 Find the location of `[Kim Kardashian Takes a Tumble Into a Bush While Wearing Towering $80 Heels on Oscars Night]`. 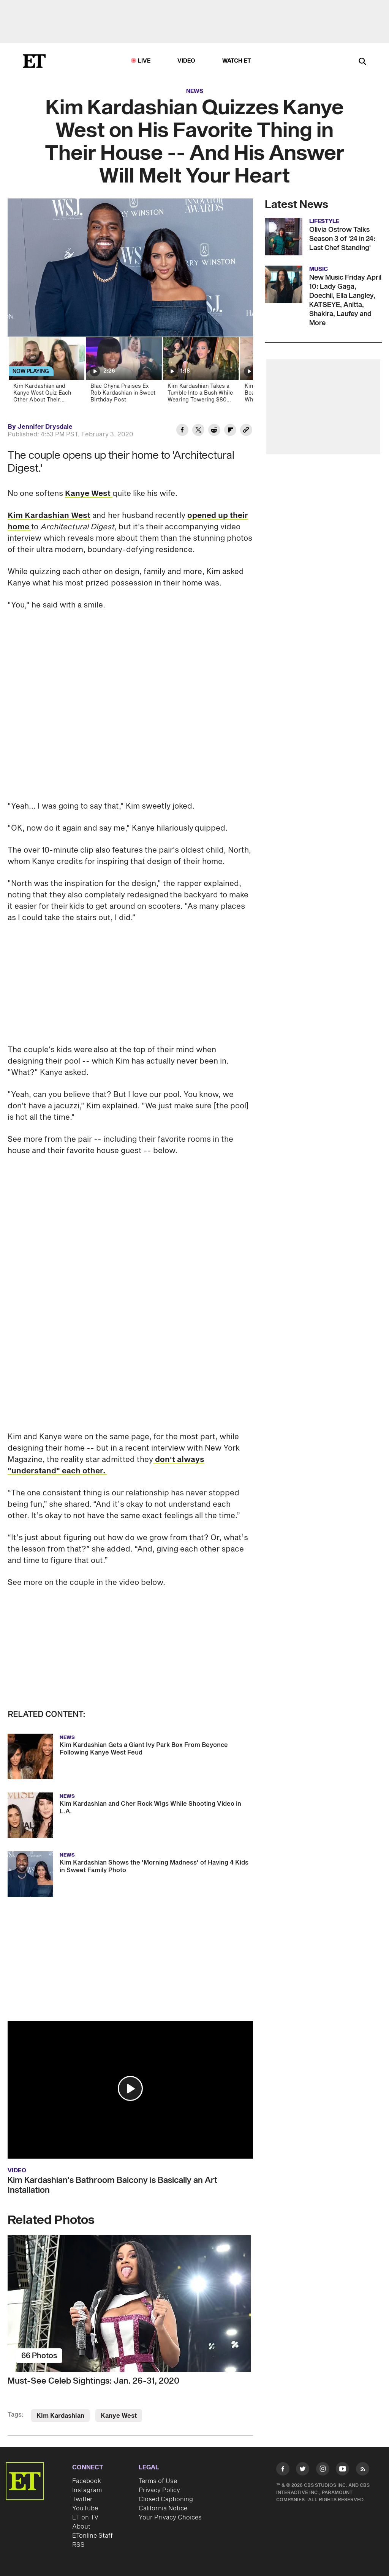

[Kim Kardashian Takes a Tumble Into a Bush While Wearing Towering $80 Heels on Oscars Night] is located at coordinates (200, 372).